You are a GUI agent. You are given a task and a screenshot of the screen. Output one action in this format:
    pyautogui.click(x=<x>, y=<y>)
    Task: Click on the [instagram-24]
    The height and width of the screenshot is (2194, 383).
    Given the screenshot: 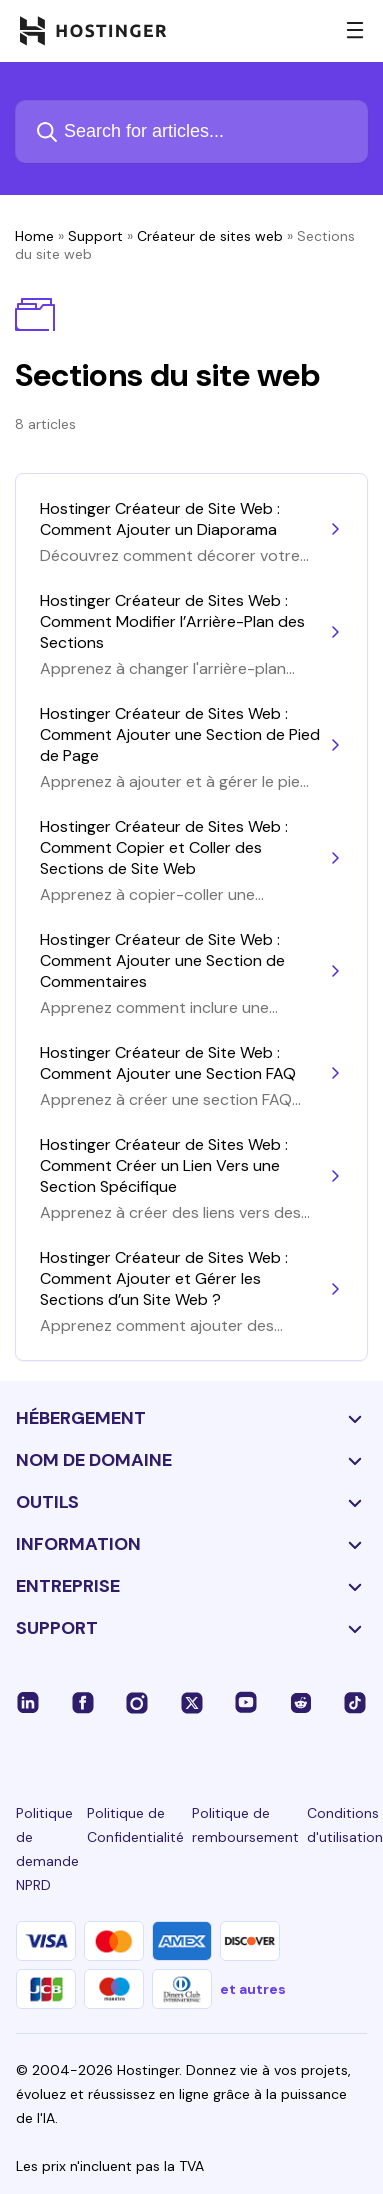 What is the action you would take?
    pyautogui.click(x=137, y=1702)
    